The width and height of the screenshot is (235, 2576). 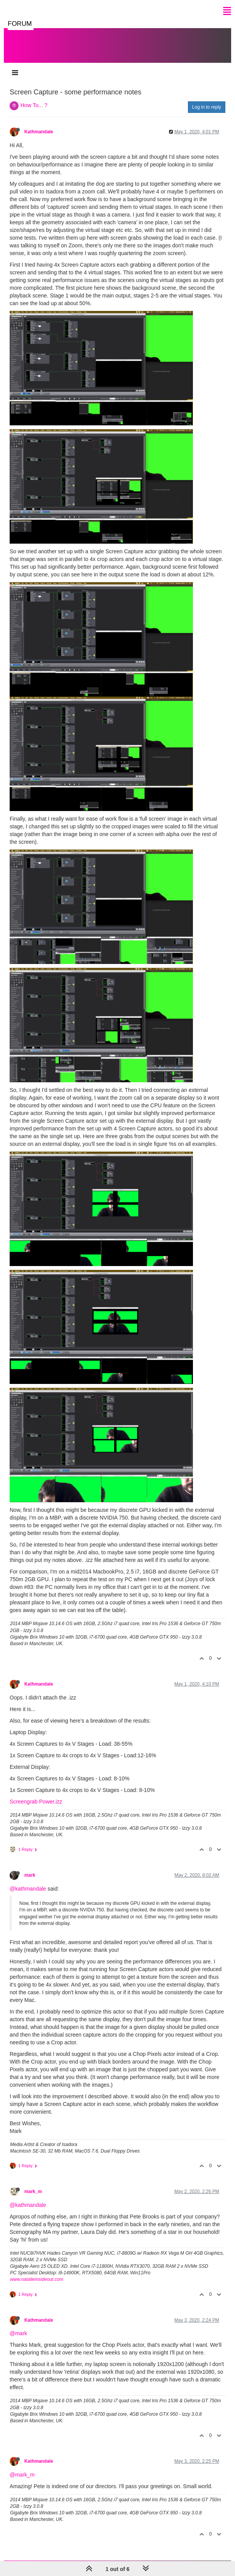 I want to click on Kathmandale, so click(x=38, y=131).